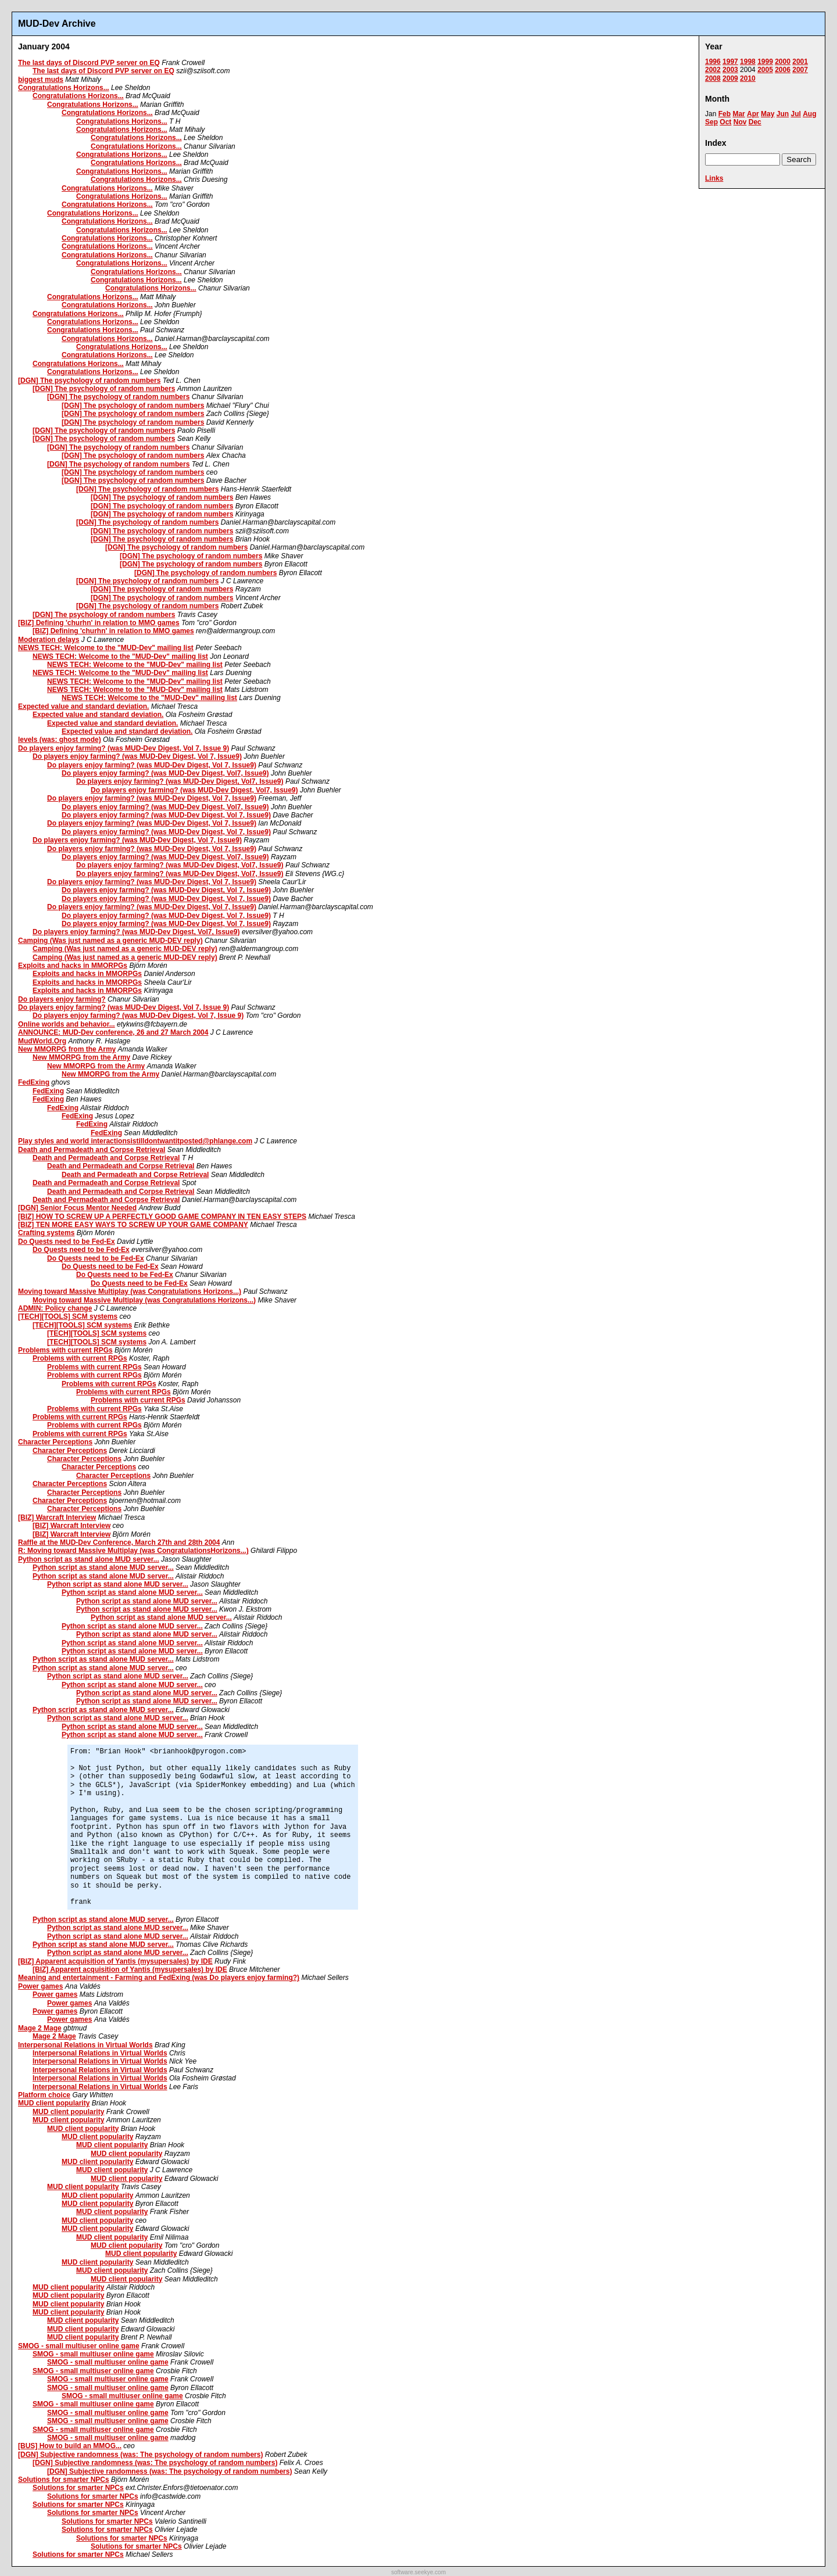 The image size is (837, 2576). What do you see at coordinates (724, 114) in the screenshot?
I see `Feb` at bounding box center [724, 114].